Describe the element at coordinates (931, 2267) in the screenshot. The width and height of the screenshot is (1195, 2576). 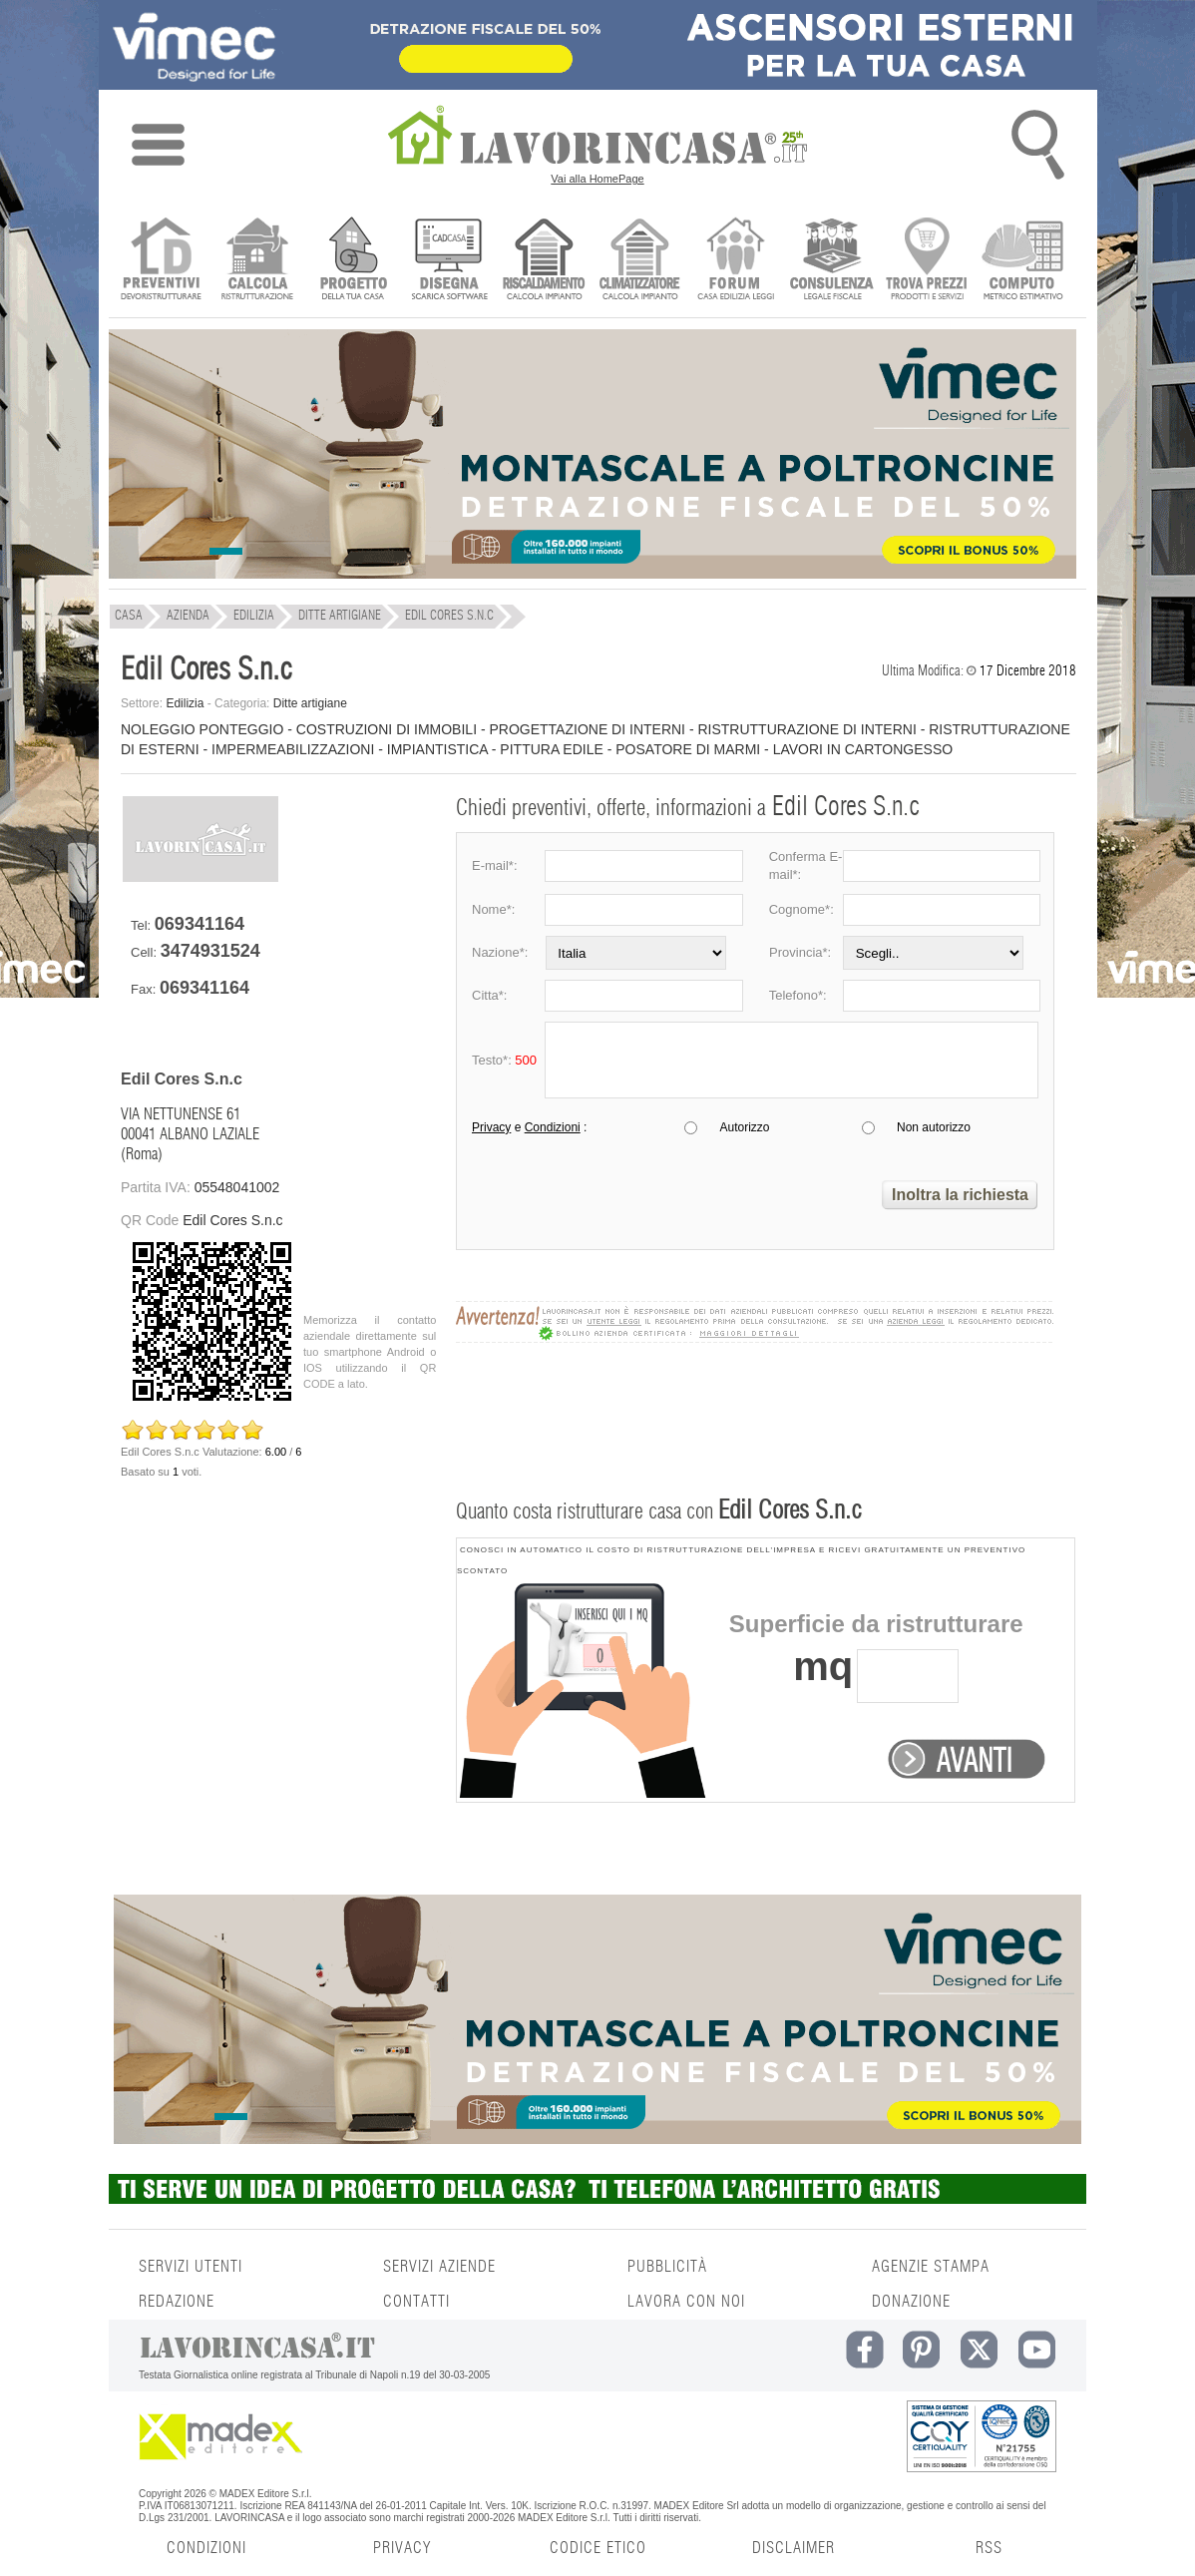
I see `AGENZIE STAMPA` at that location.